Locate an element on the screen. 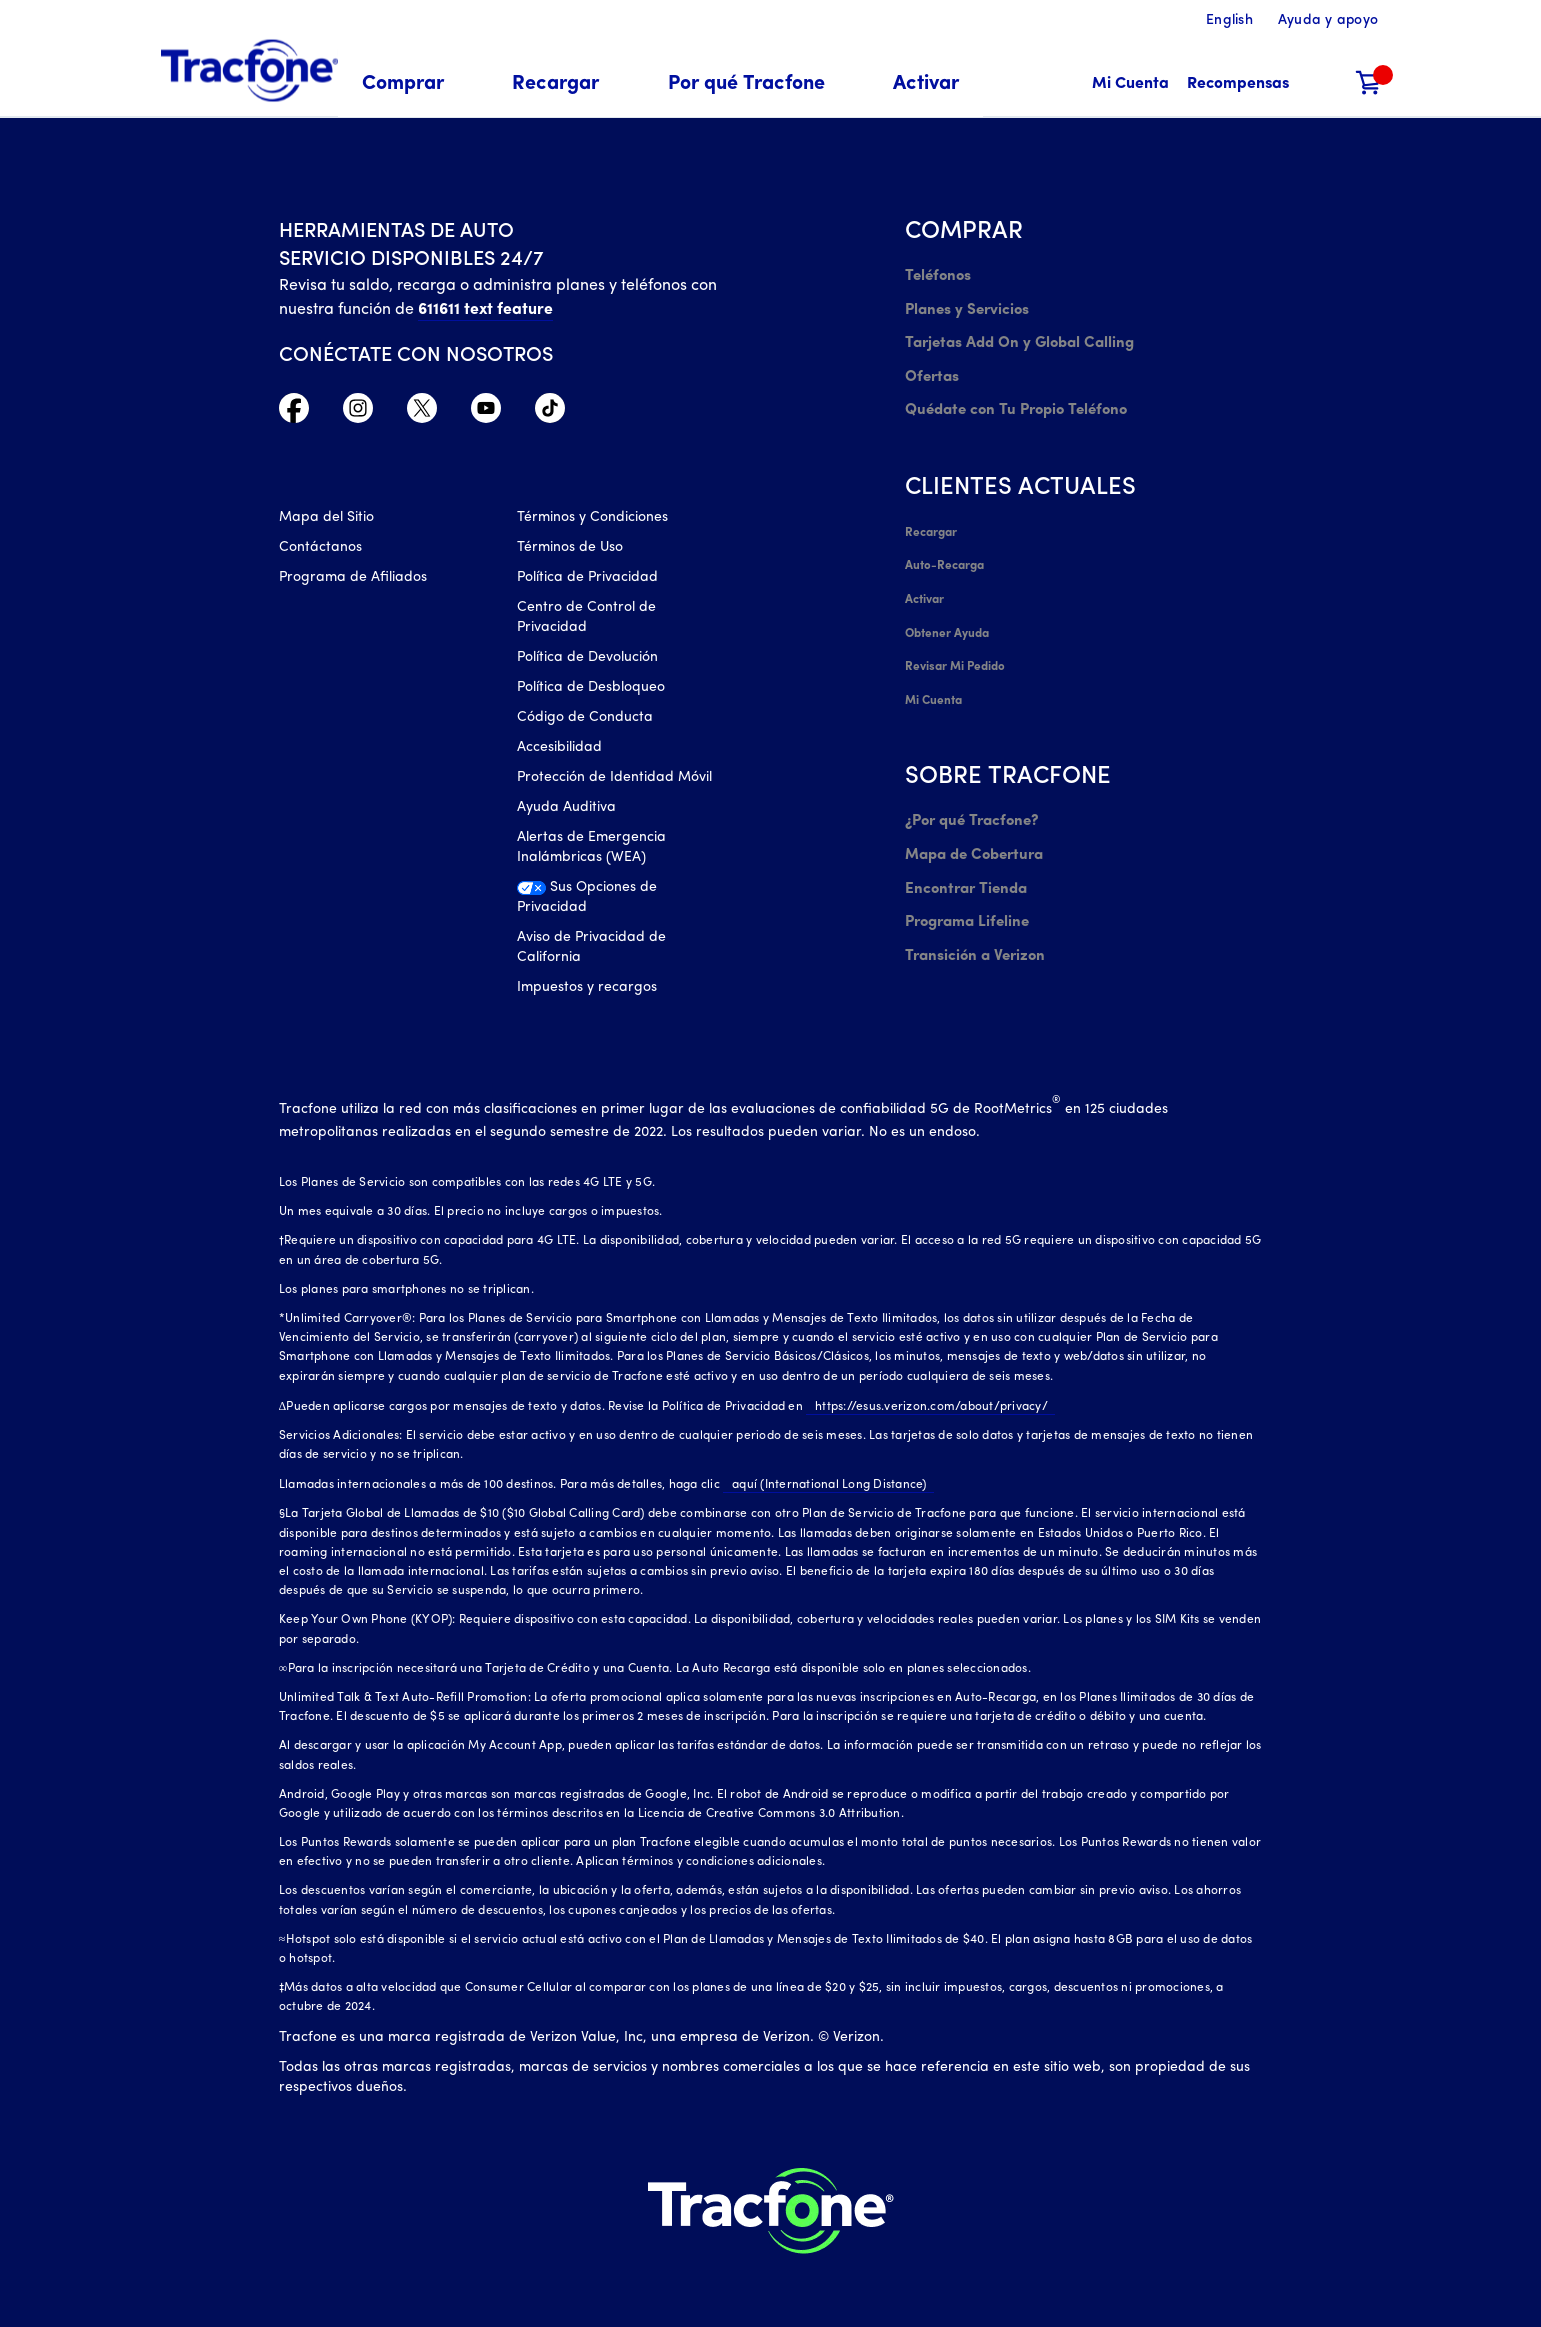 The width and height of the screenshot is (1541, 2327). Encontrar Tienda is located at coordinates (962, 841).